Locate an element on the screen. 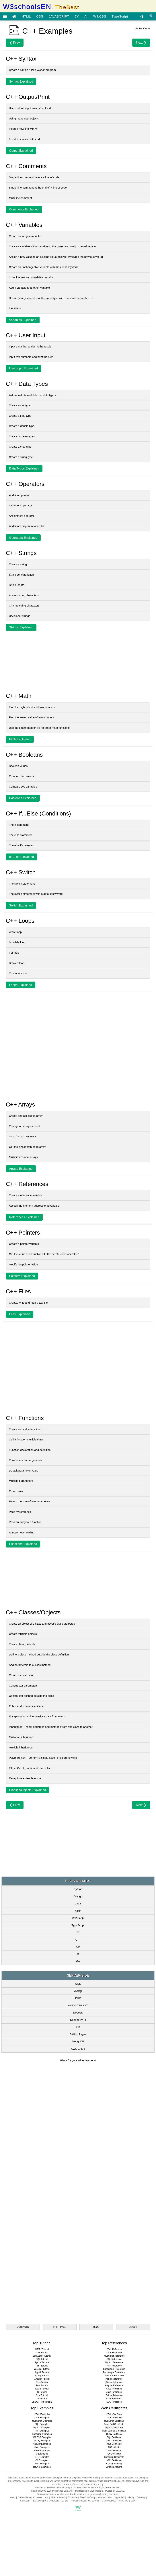  CSS Examples is located at coordinates (42, 2417).